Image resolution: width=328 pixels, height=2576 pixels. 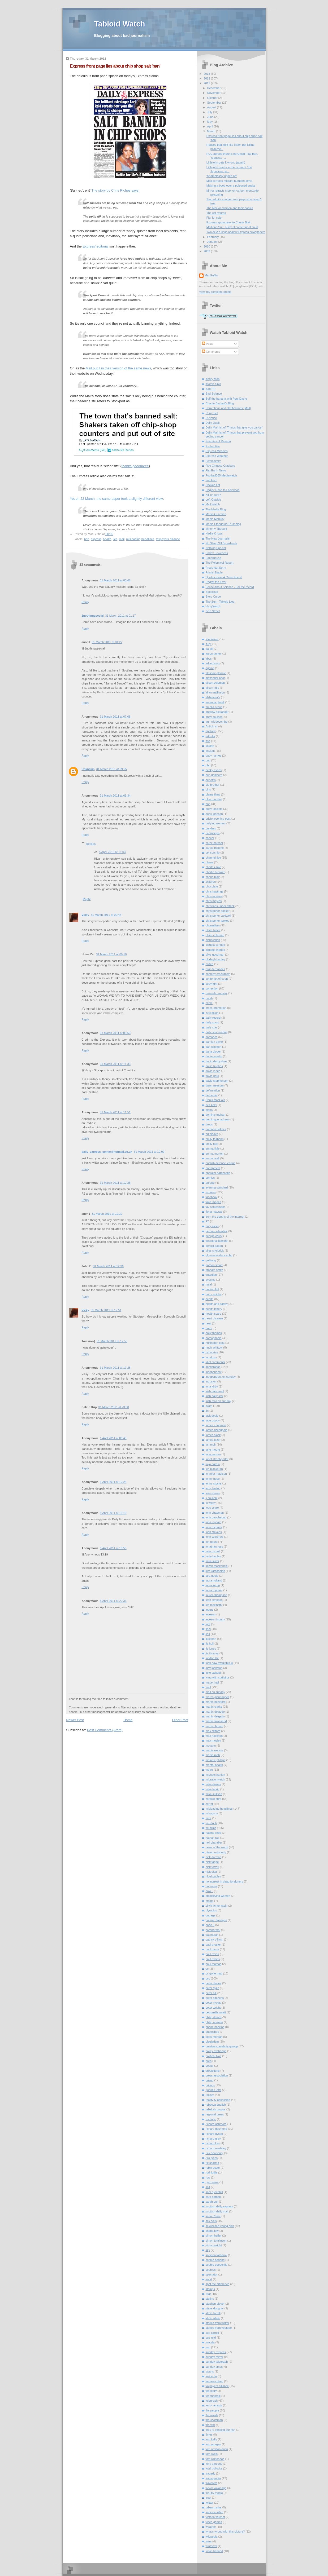 What do you see at coordinates (232, 227) in the screenshot?
I see `Mail and Sun: guilty of contempt of court` at bounding box center [232, 227].